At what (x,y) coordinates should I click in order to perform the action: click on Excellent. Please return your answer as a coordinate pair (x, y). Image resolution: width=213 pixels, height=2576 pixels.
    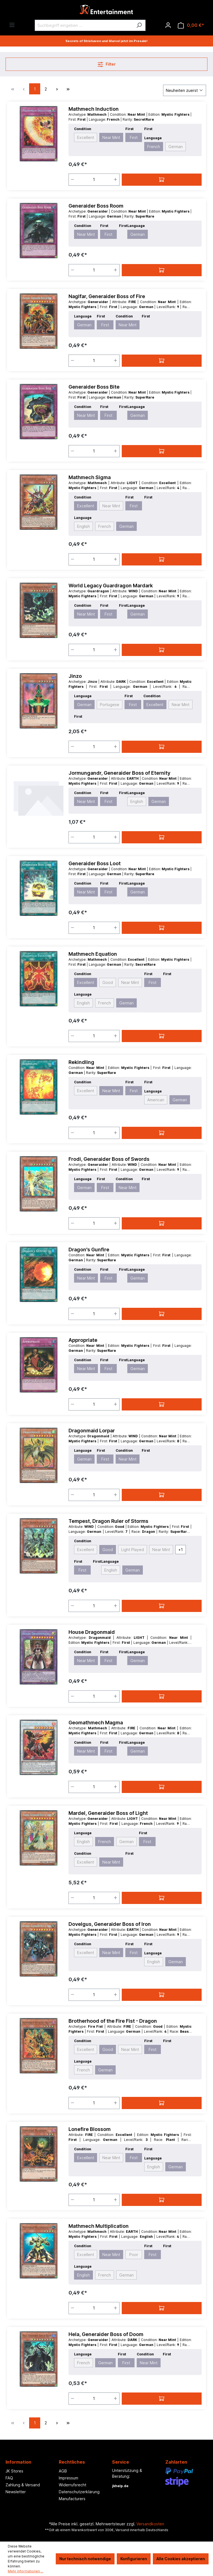
    Looking at the image, I should click on (85, 137).